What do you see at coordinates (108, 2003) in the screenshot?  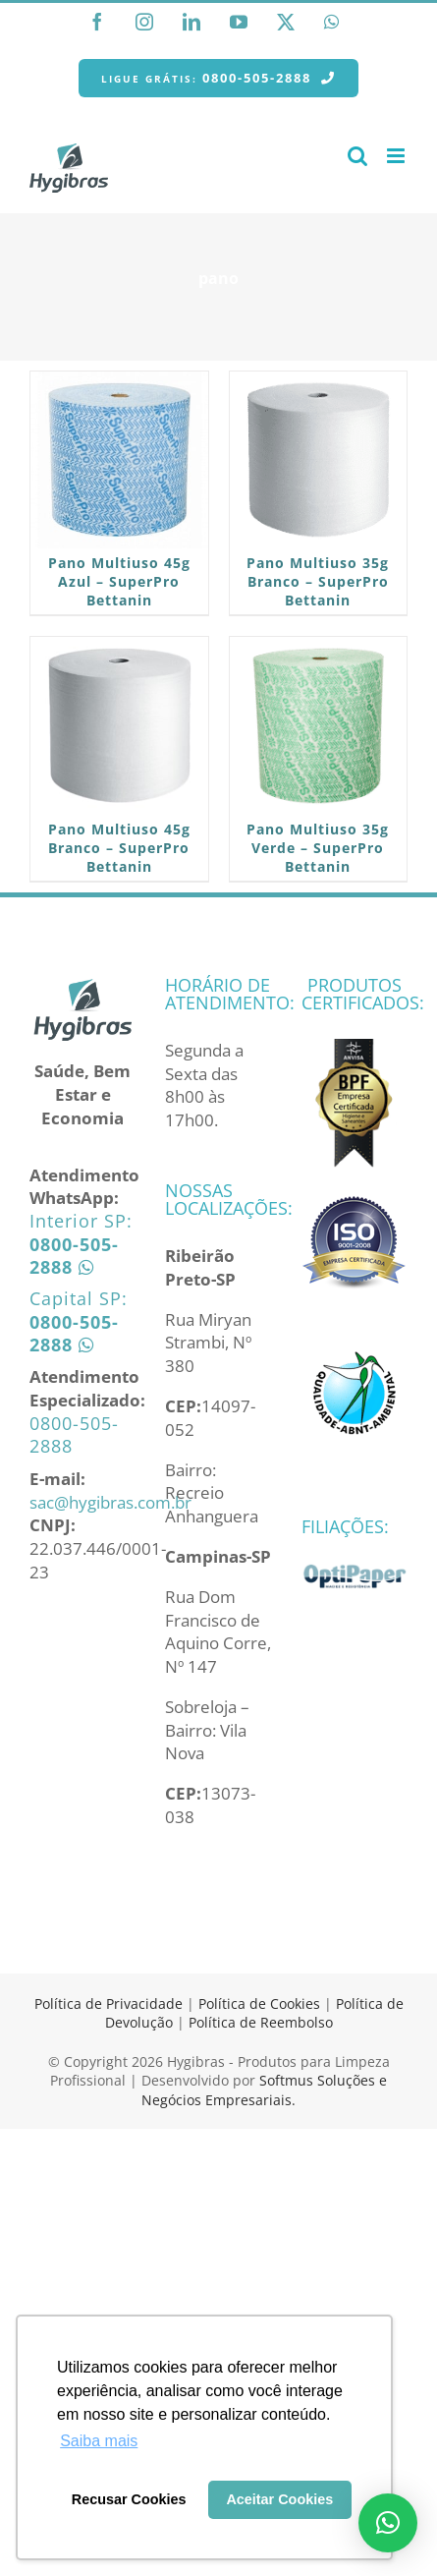 I see `Política de Privacidade` at bounding box center [108, 2003].